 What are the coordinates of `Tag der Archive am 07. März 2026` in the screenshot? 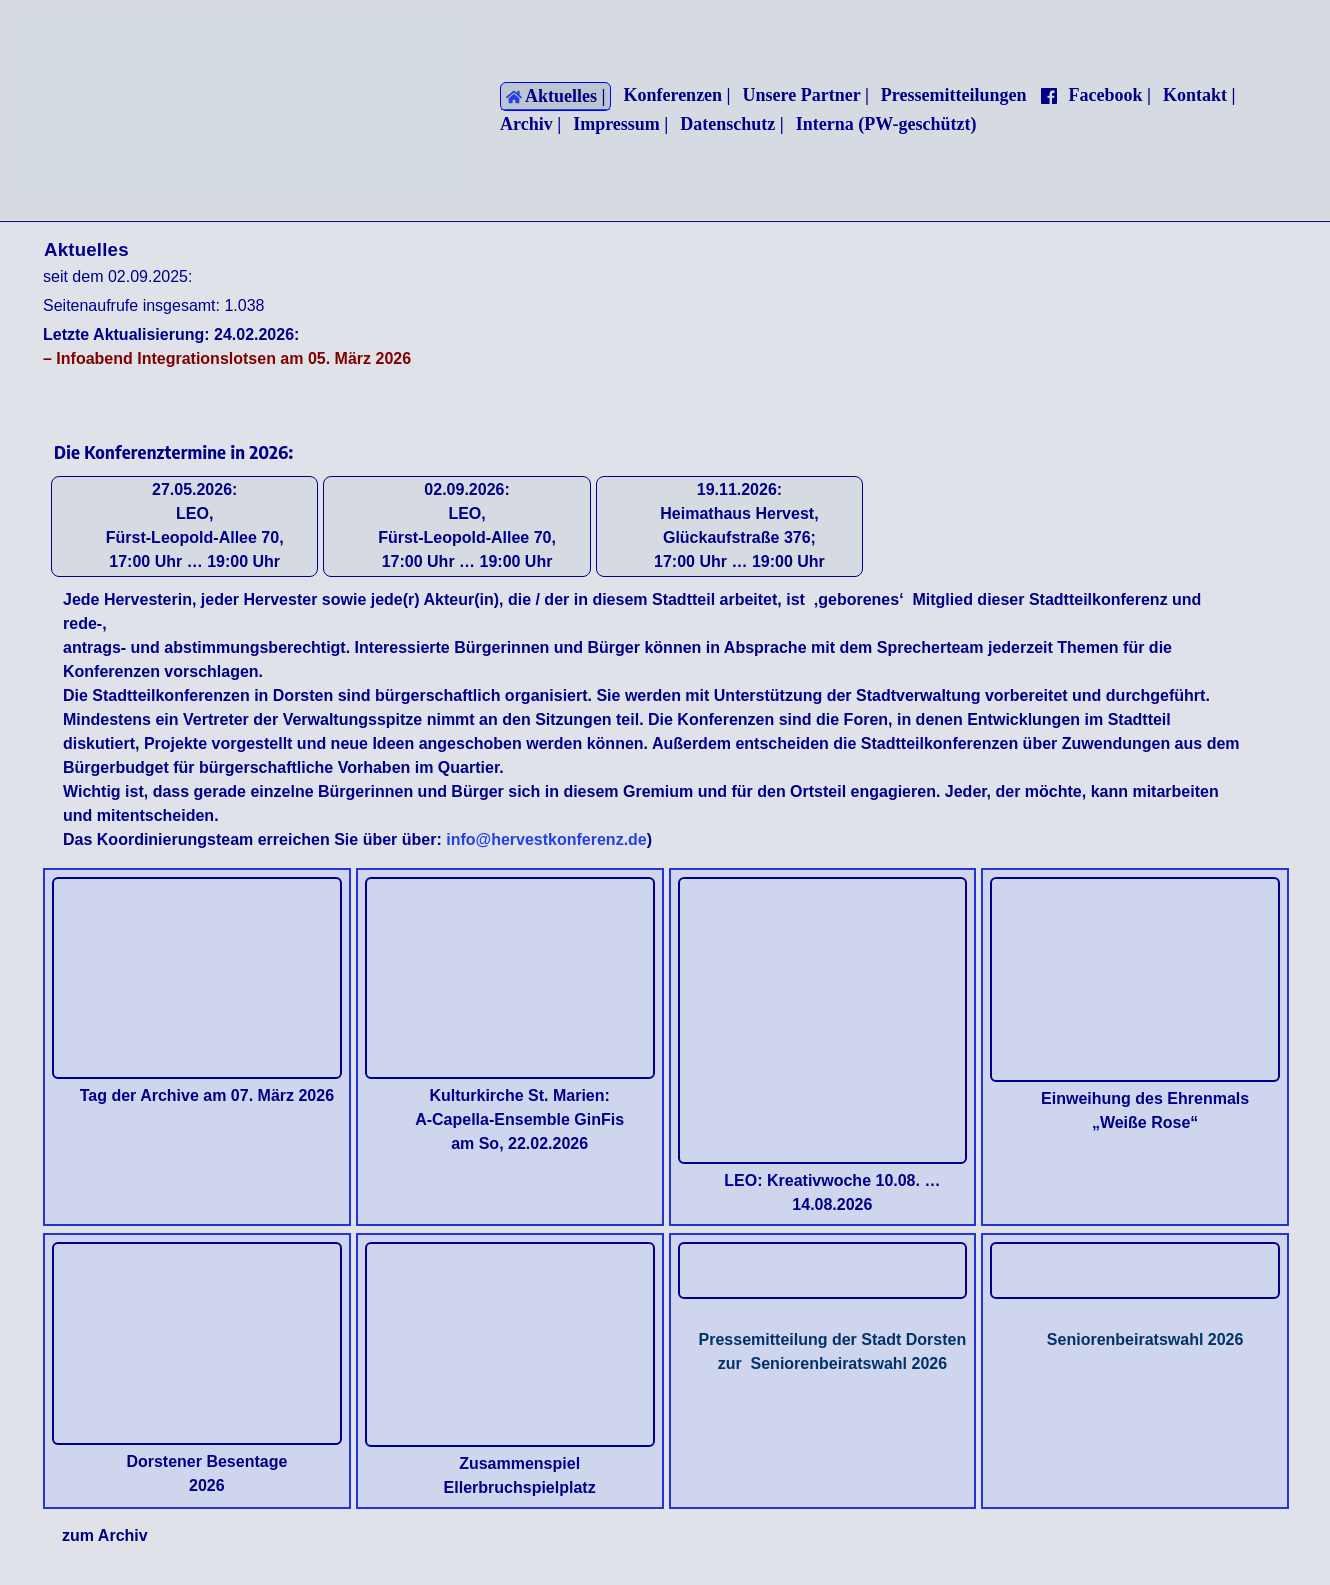 It's located at (207, 1095).